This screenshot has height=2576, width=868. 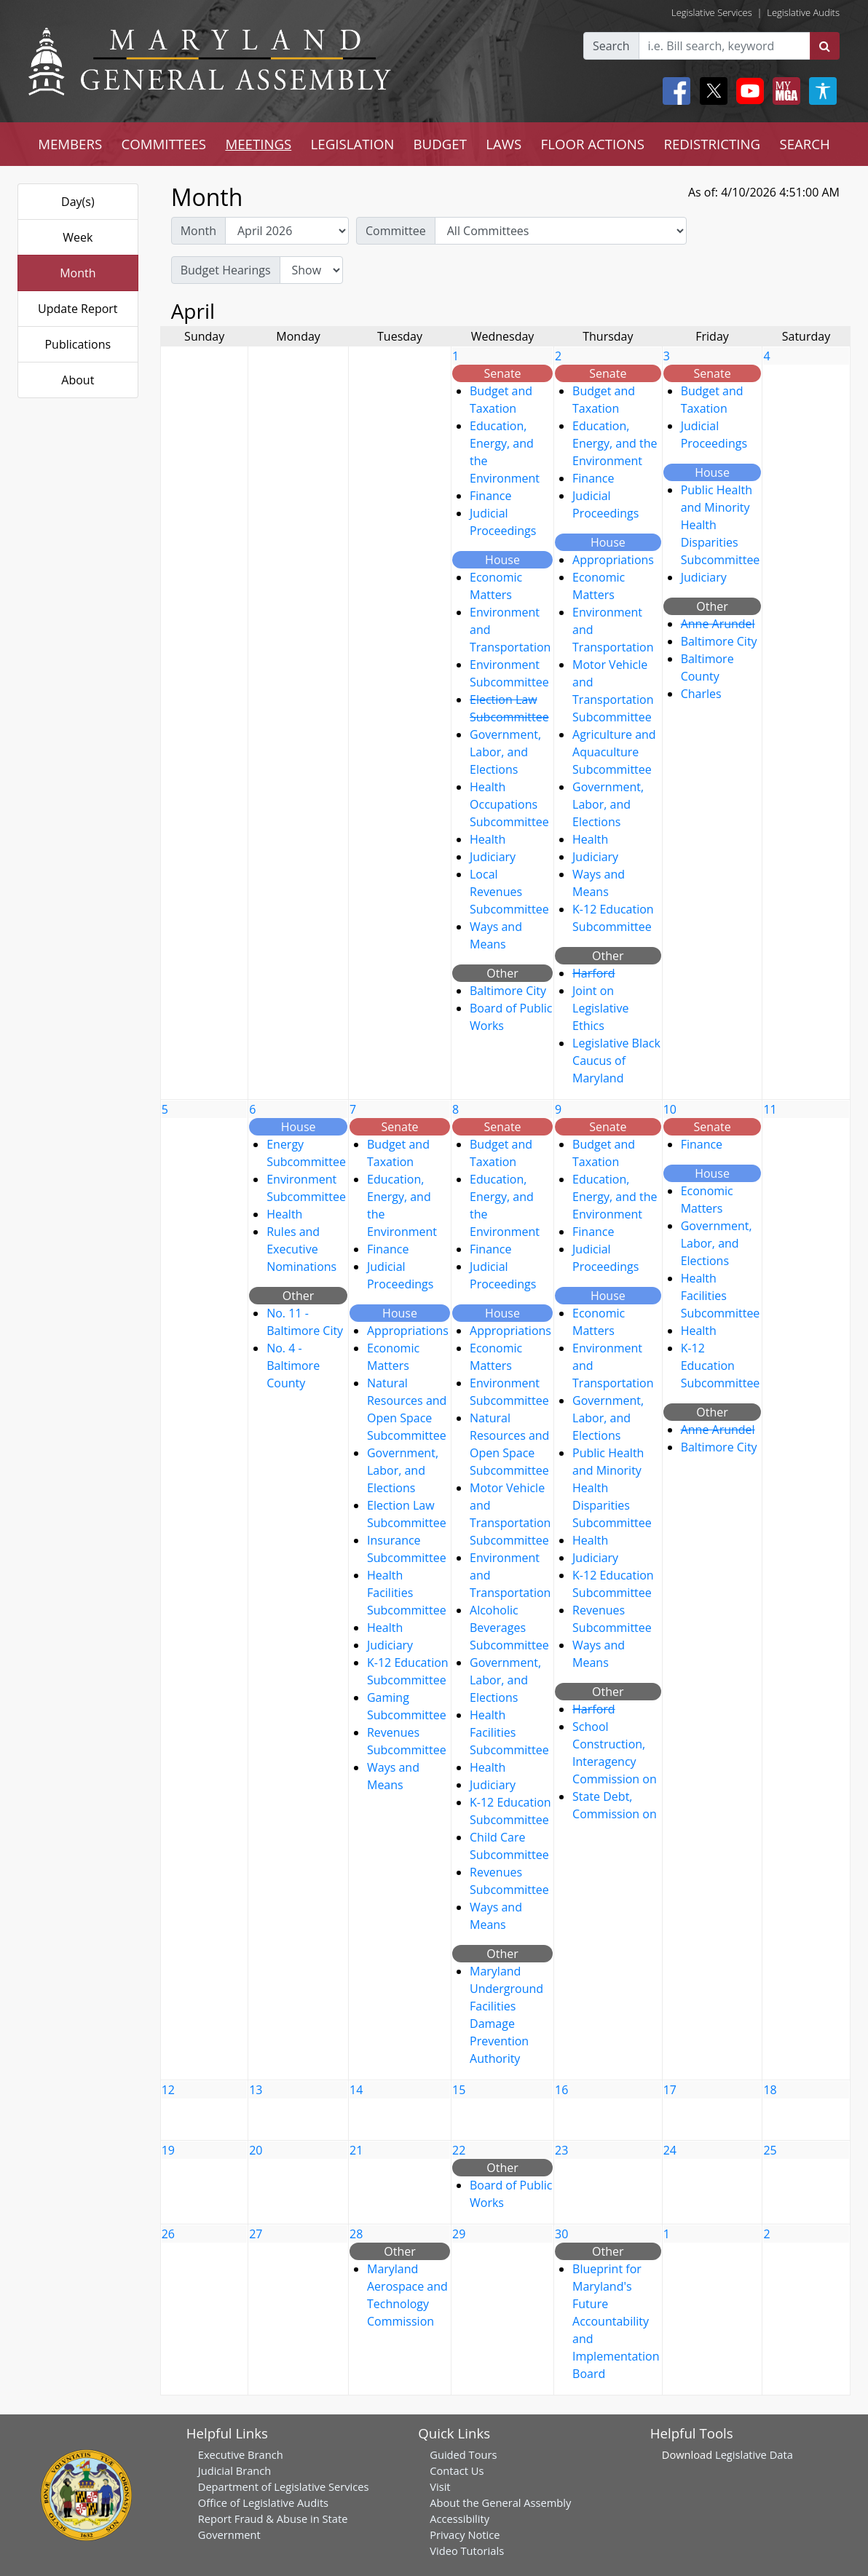 I want to click on 15, so click(x=458, y=2090).